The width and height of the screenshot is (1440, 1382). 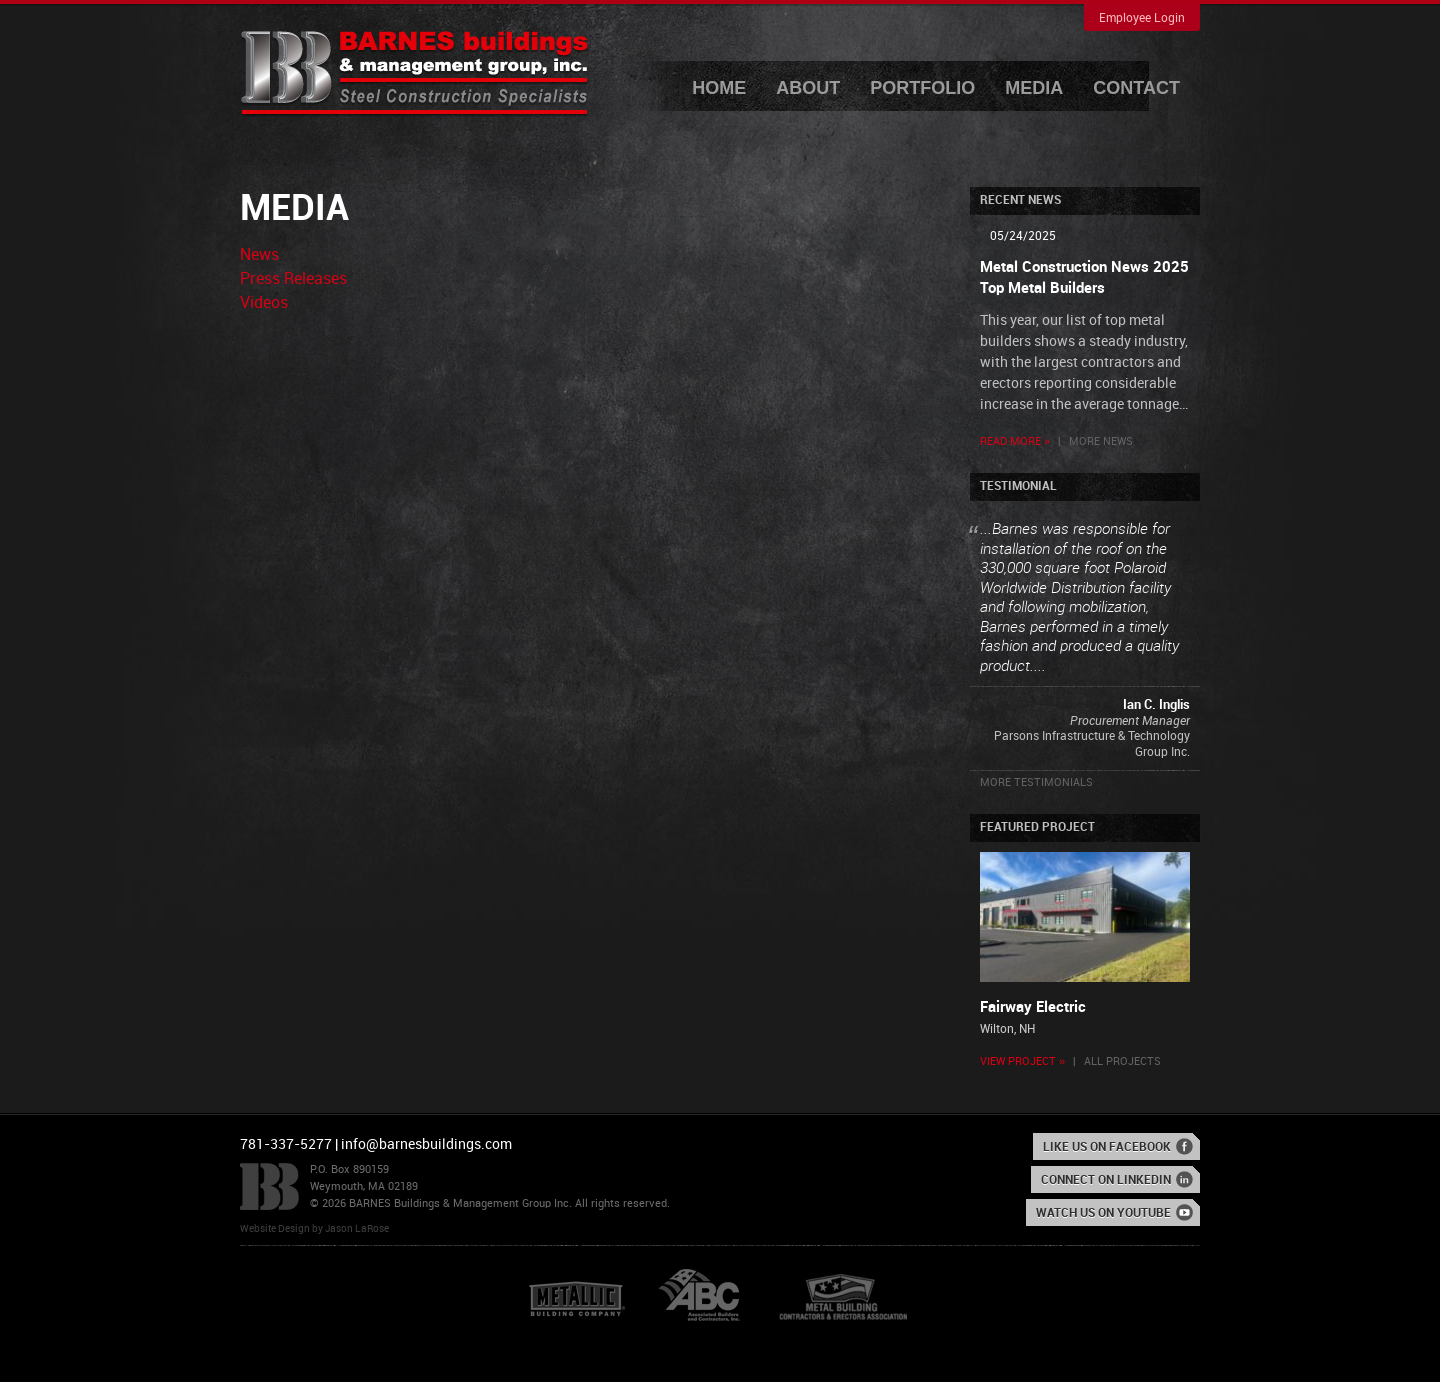 I want to click on Employee Login, so click(x=1142, y=18).